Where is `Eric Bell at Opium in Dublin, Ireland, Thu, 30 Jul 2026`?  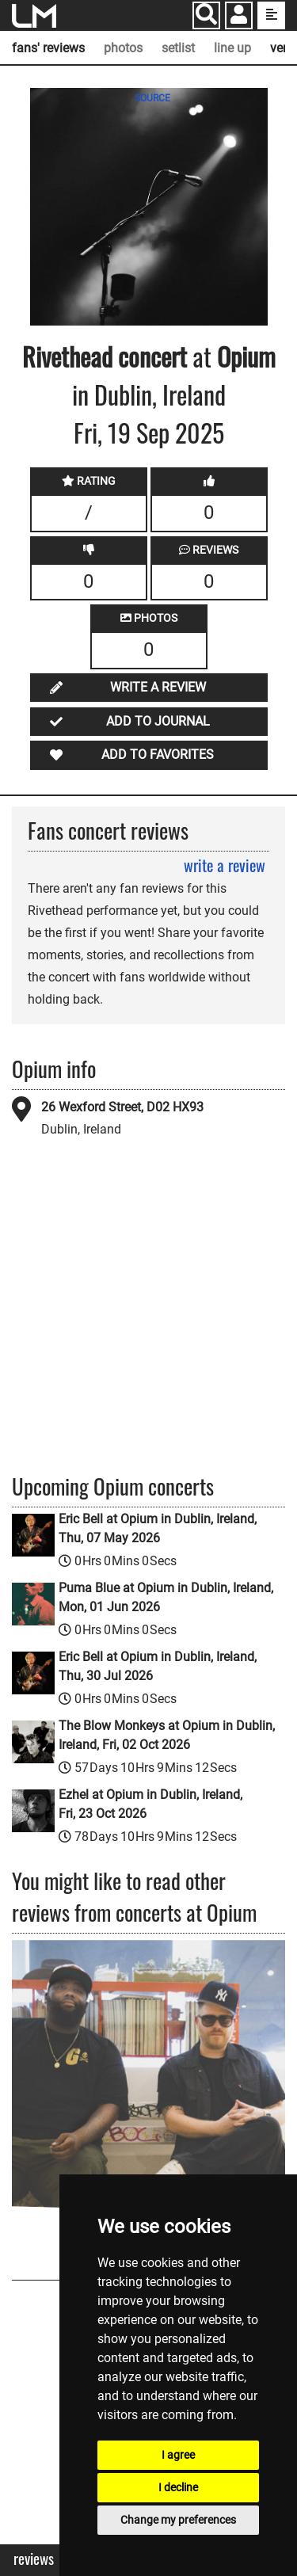
Eric Bell at Opium in Dublin, Ireland, Thu, 30 Jul 2026 is located at coordinates (158, 1666).